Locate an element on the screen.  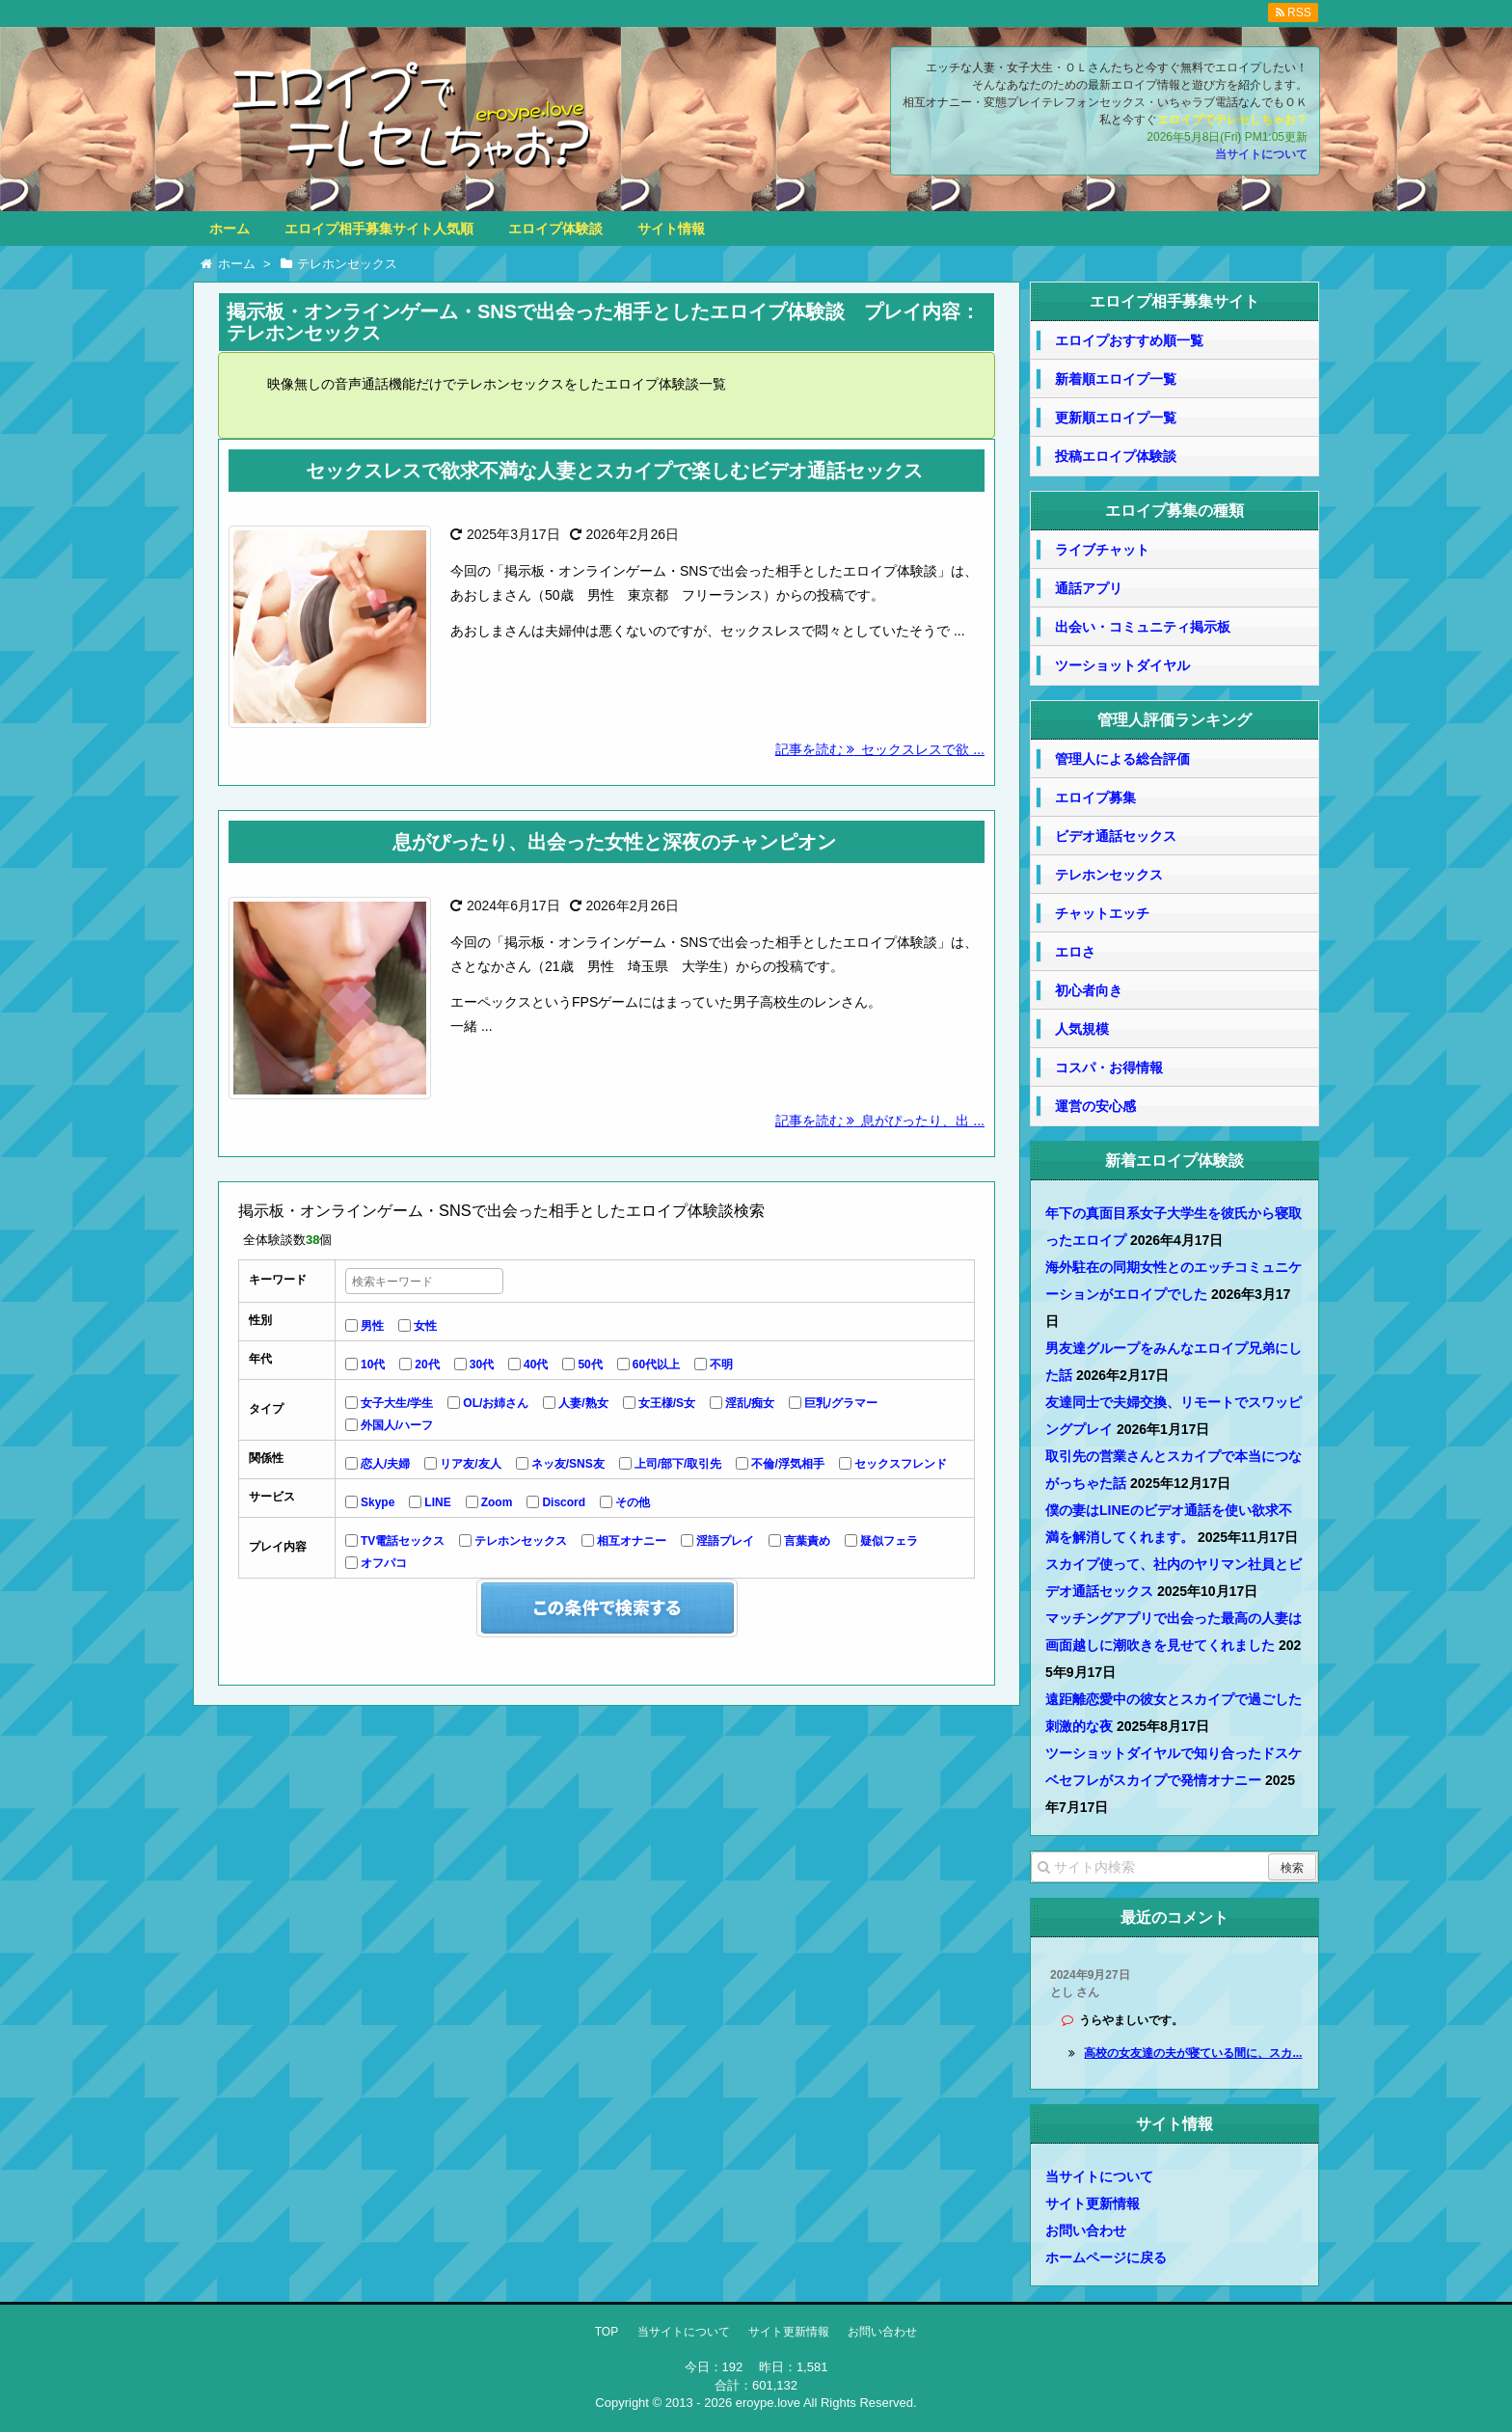
不明 is located at coordinates (721, 1364).